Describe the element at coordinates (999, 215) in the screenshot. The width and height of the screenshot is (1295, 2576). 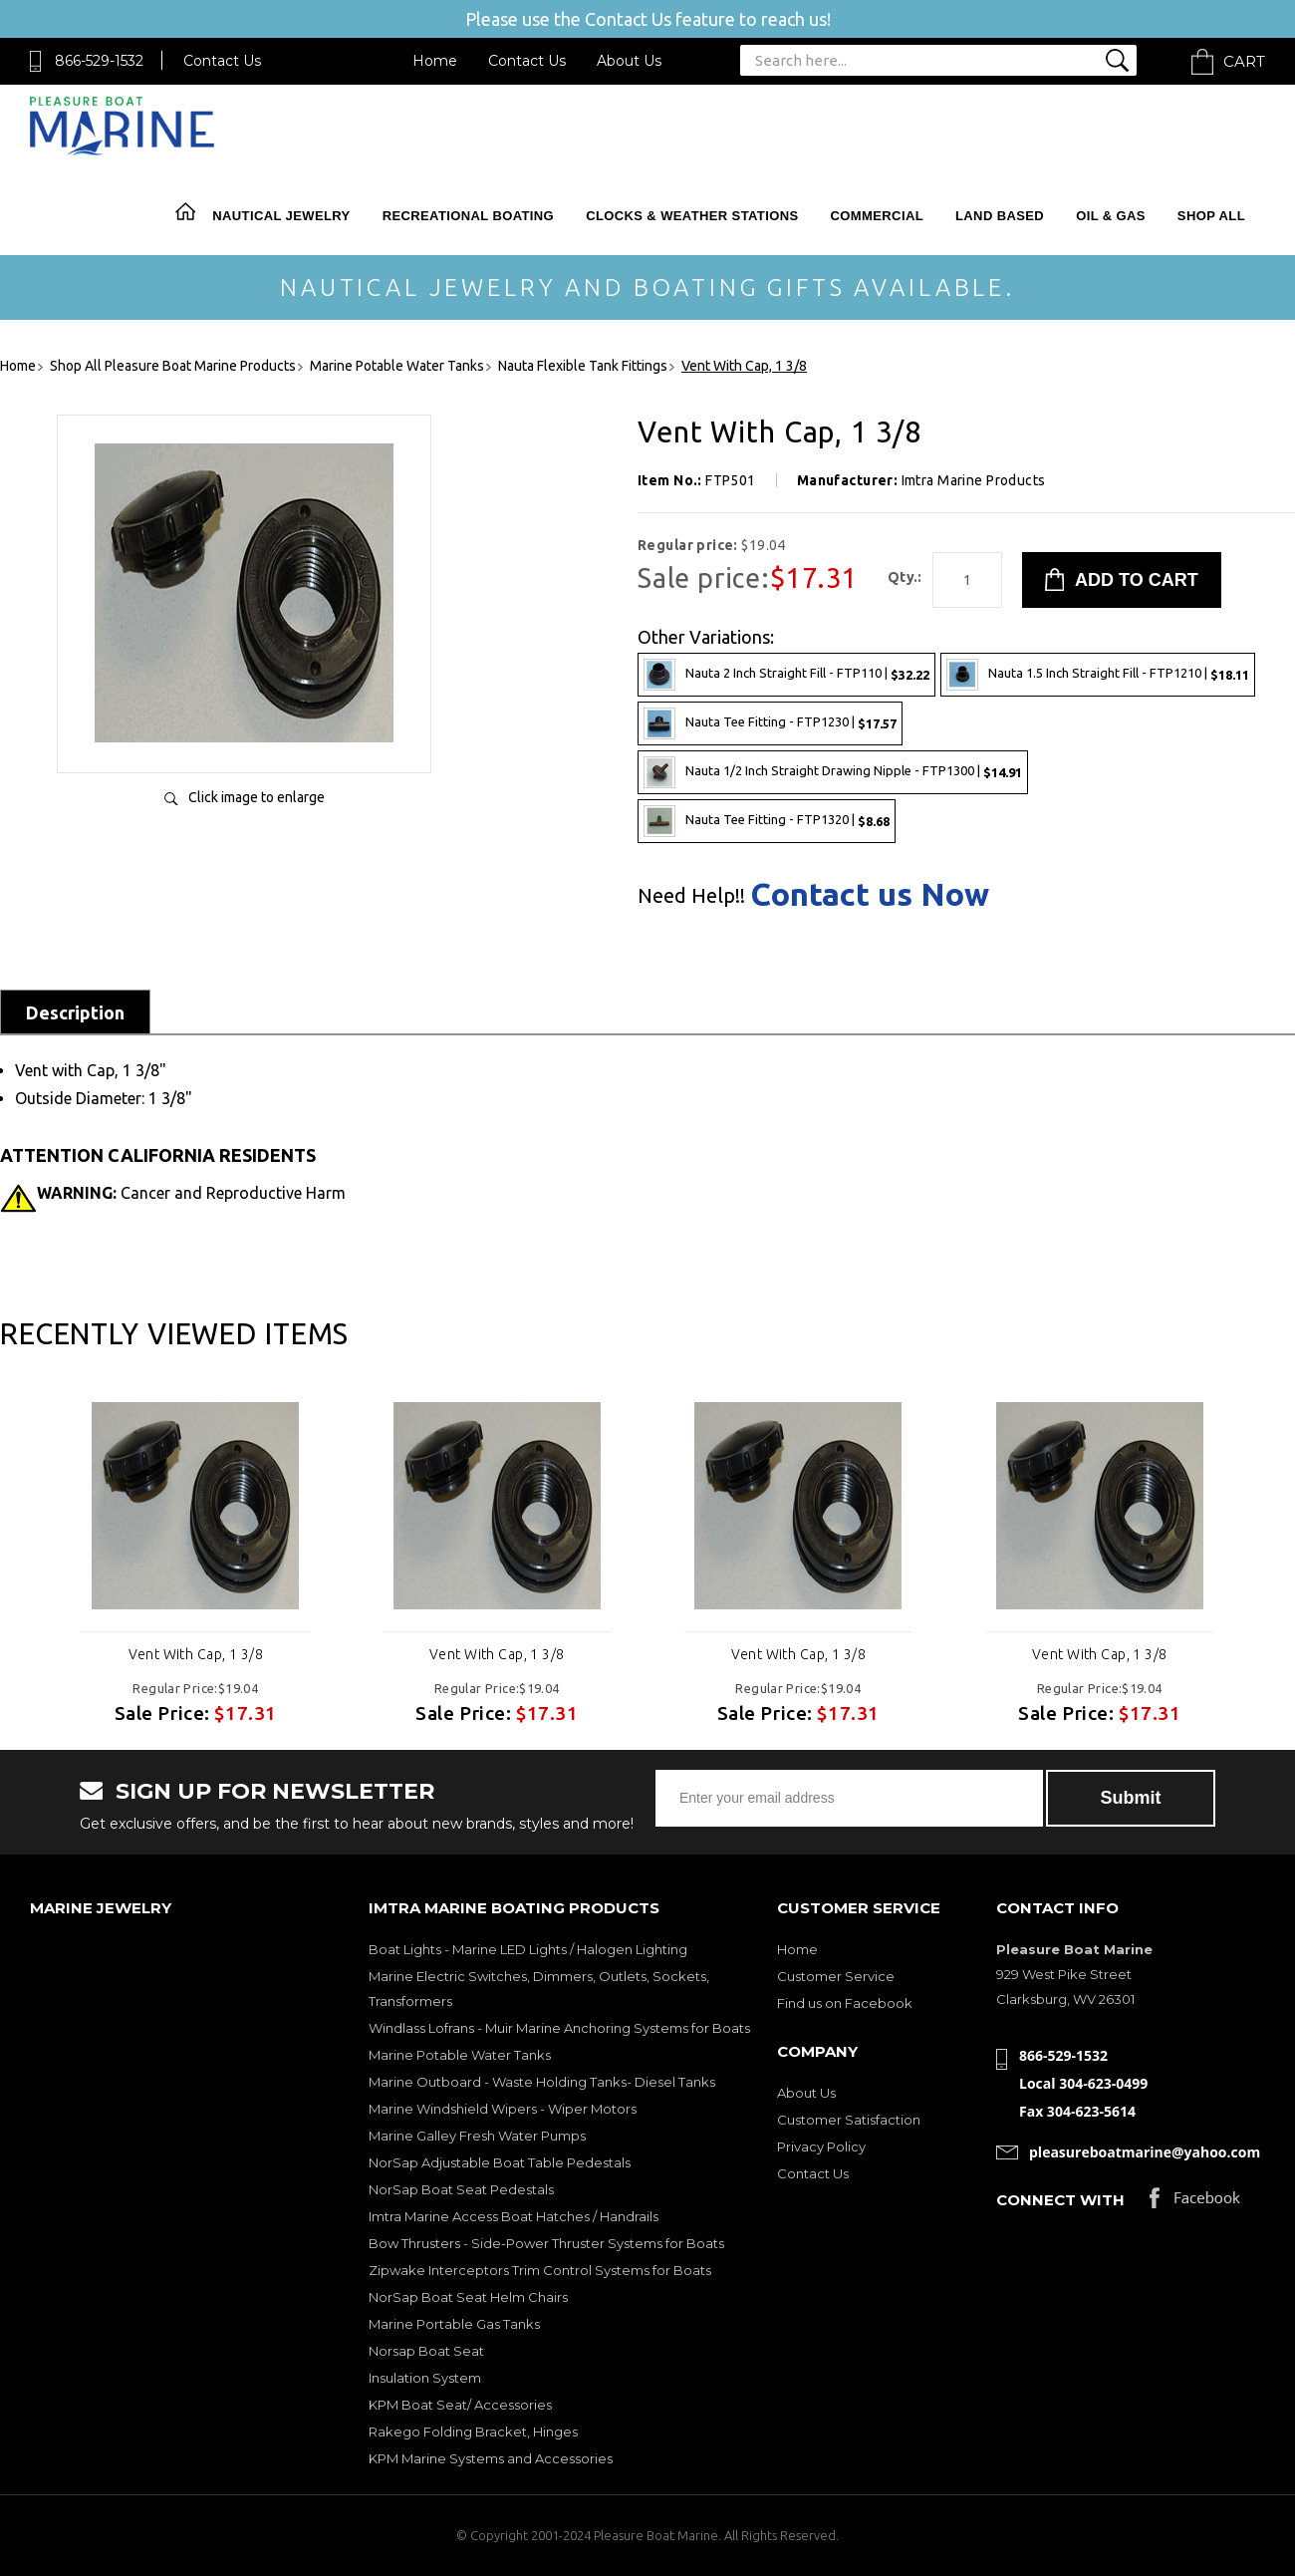
I see `Land Based` at that location.